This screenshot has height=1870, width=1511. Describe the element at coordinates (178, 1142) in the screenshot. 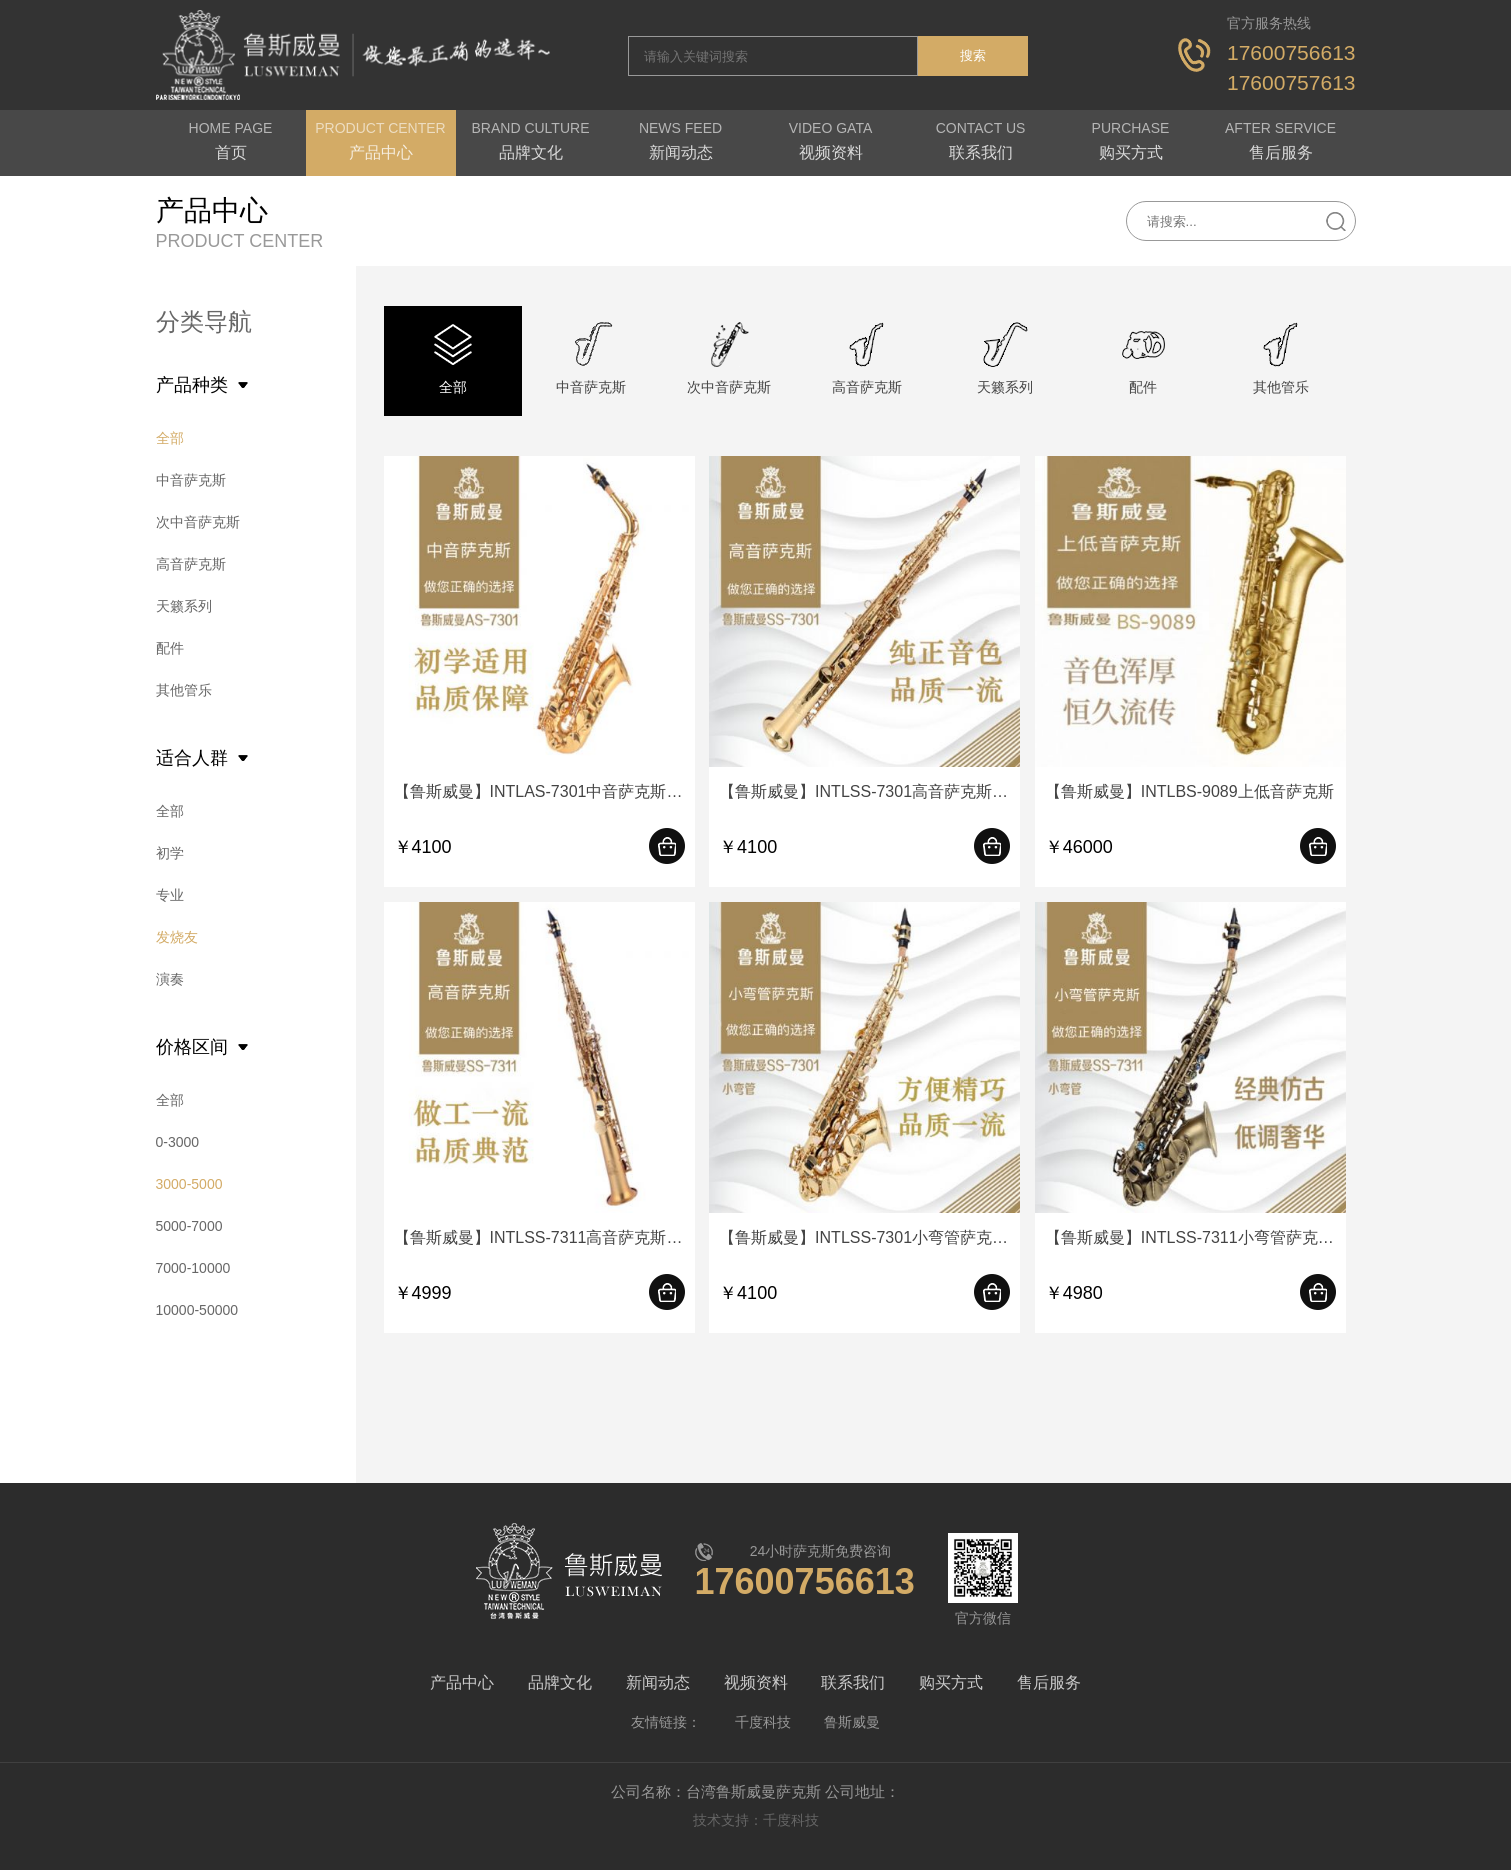

I see `0-3000` at that location.